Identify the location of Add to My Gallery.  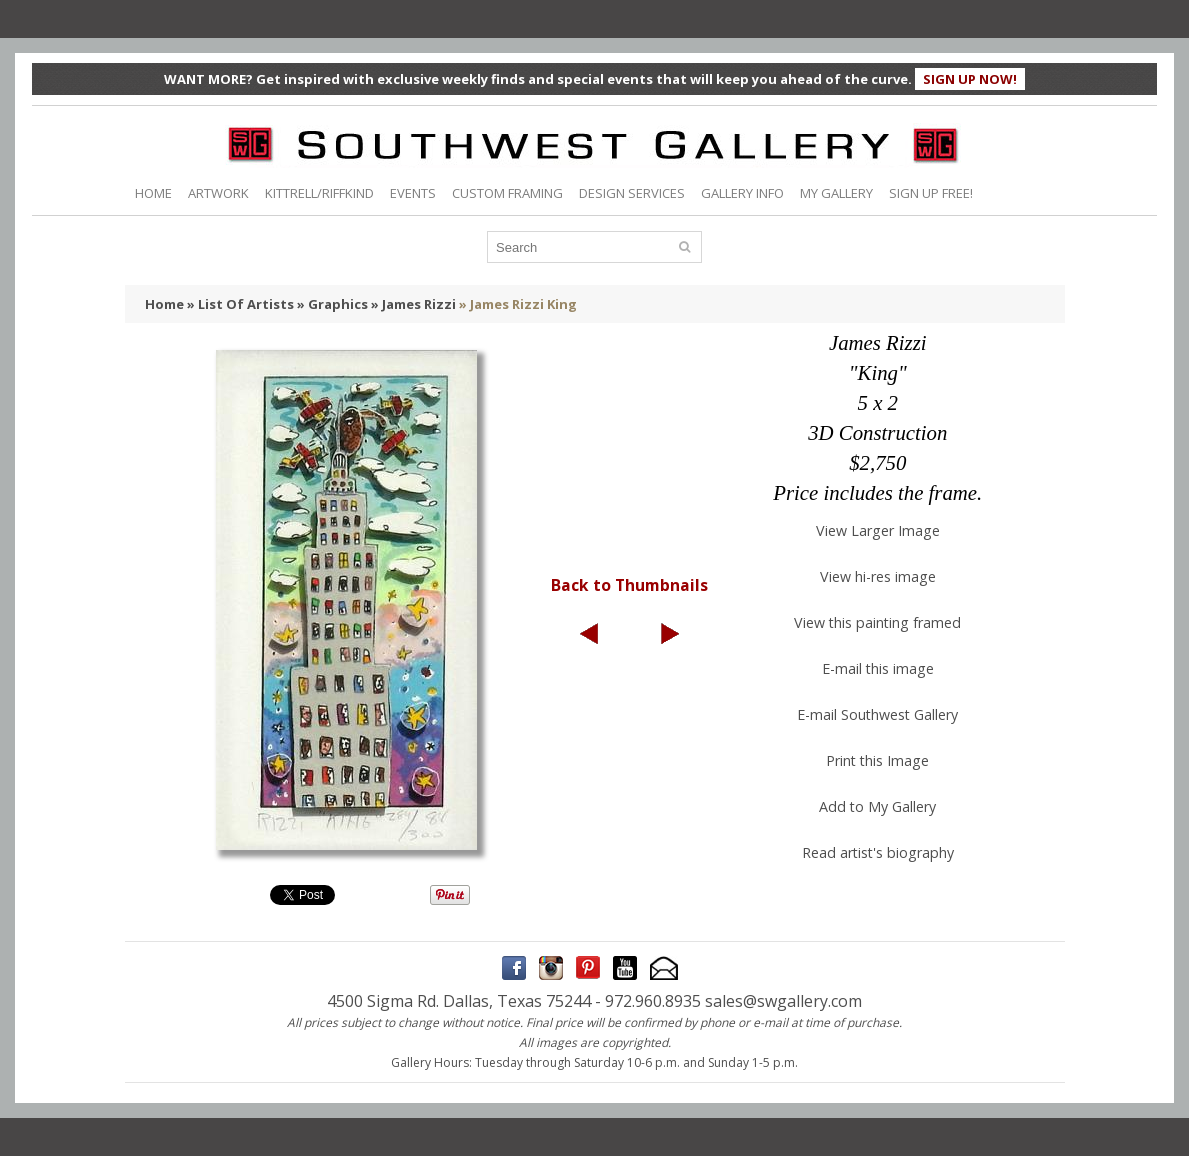
(877, 806).